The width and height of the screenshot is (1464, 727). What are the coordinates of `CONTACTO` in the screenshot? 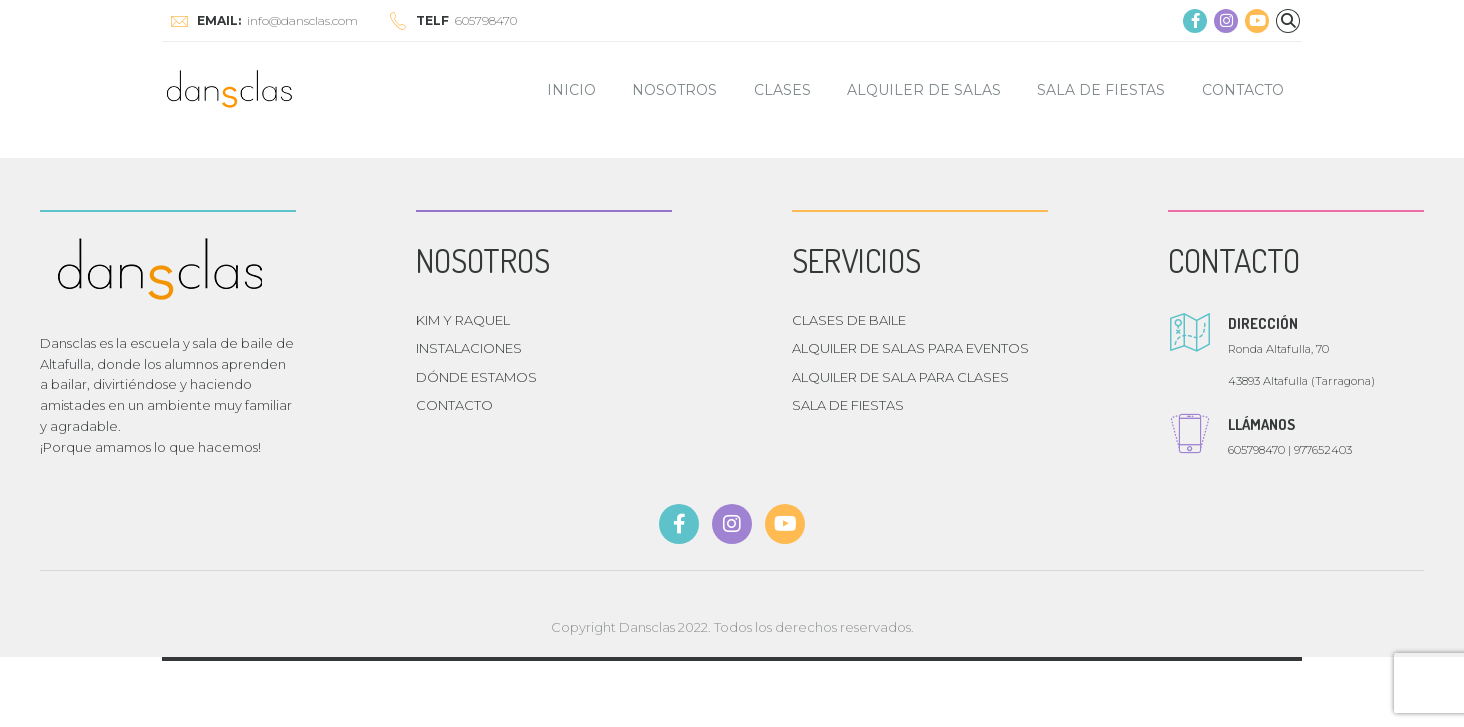 It's located at (1243, 90).